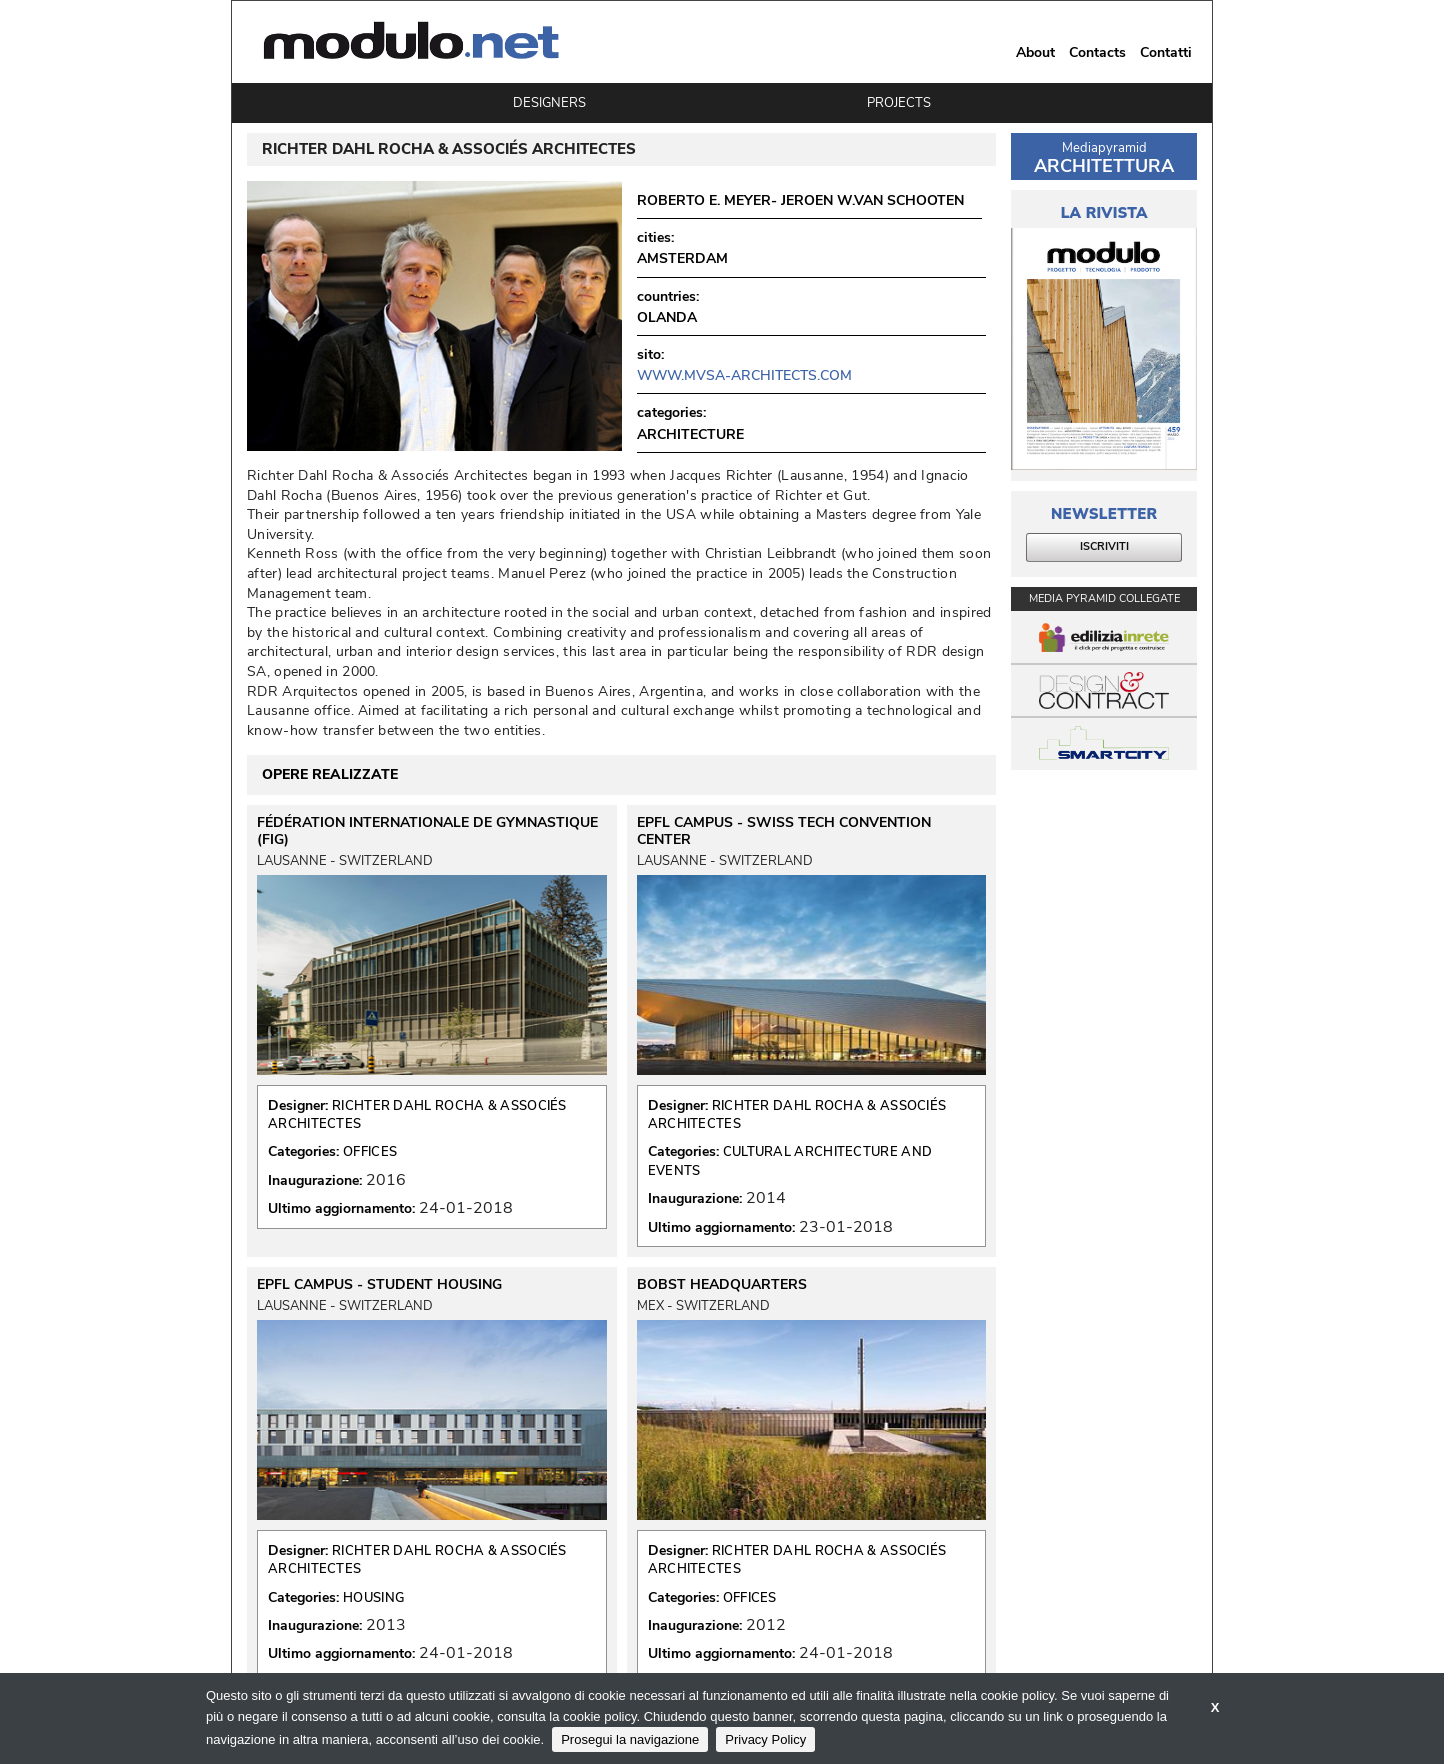  What do you see at coordinates (370, 1152) in the screenshot?
I see `OFFICES` at bounding box center [370, 1152].